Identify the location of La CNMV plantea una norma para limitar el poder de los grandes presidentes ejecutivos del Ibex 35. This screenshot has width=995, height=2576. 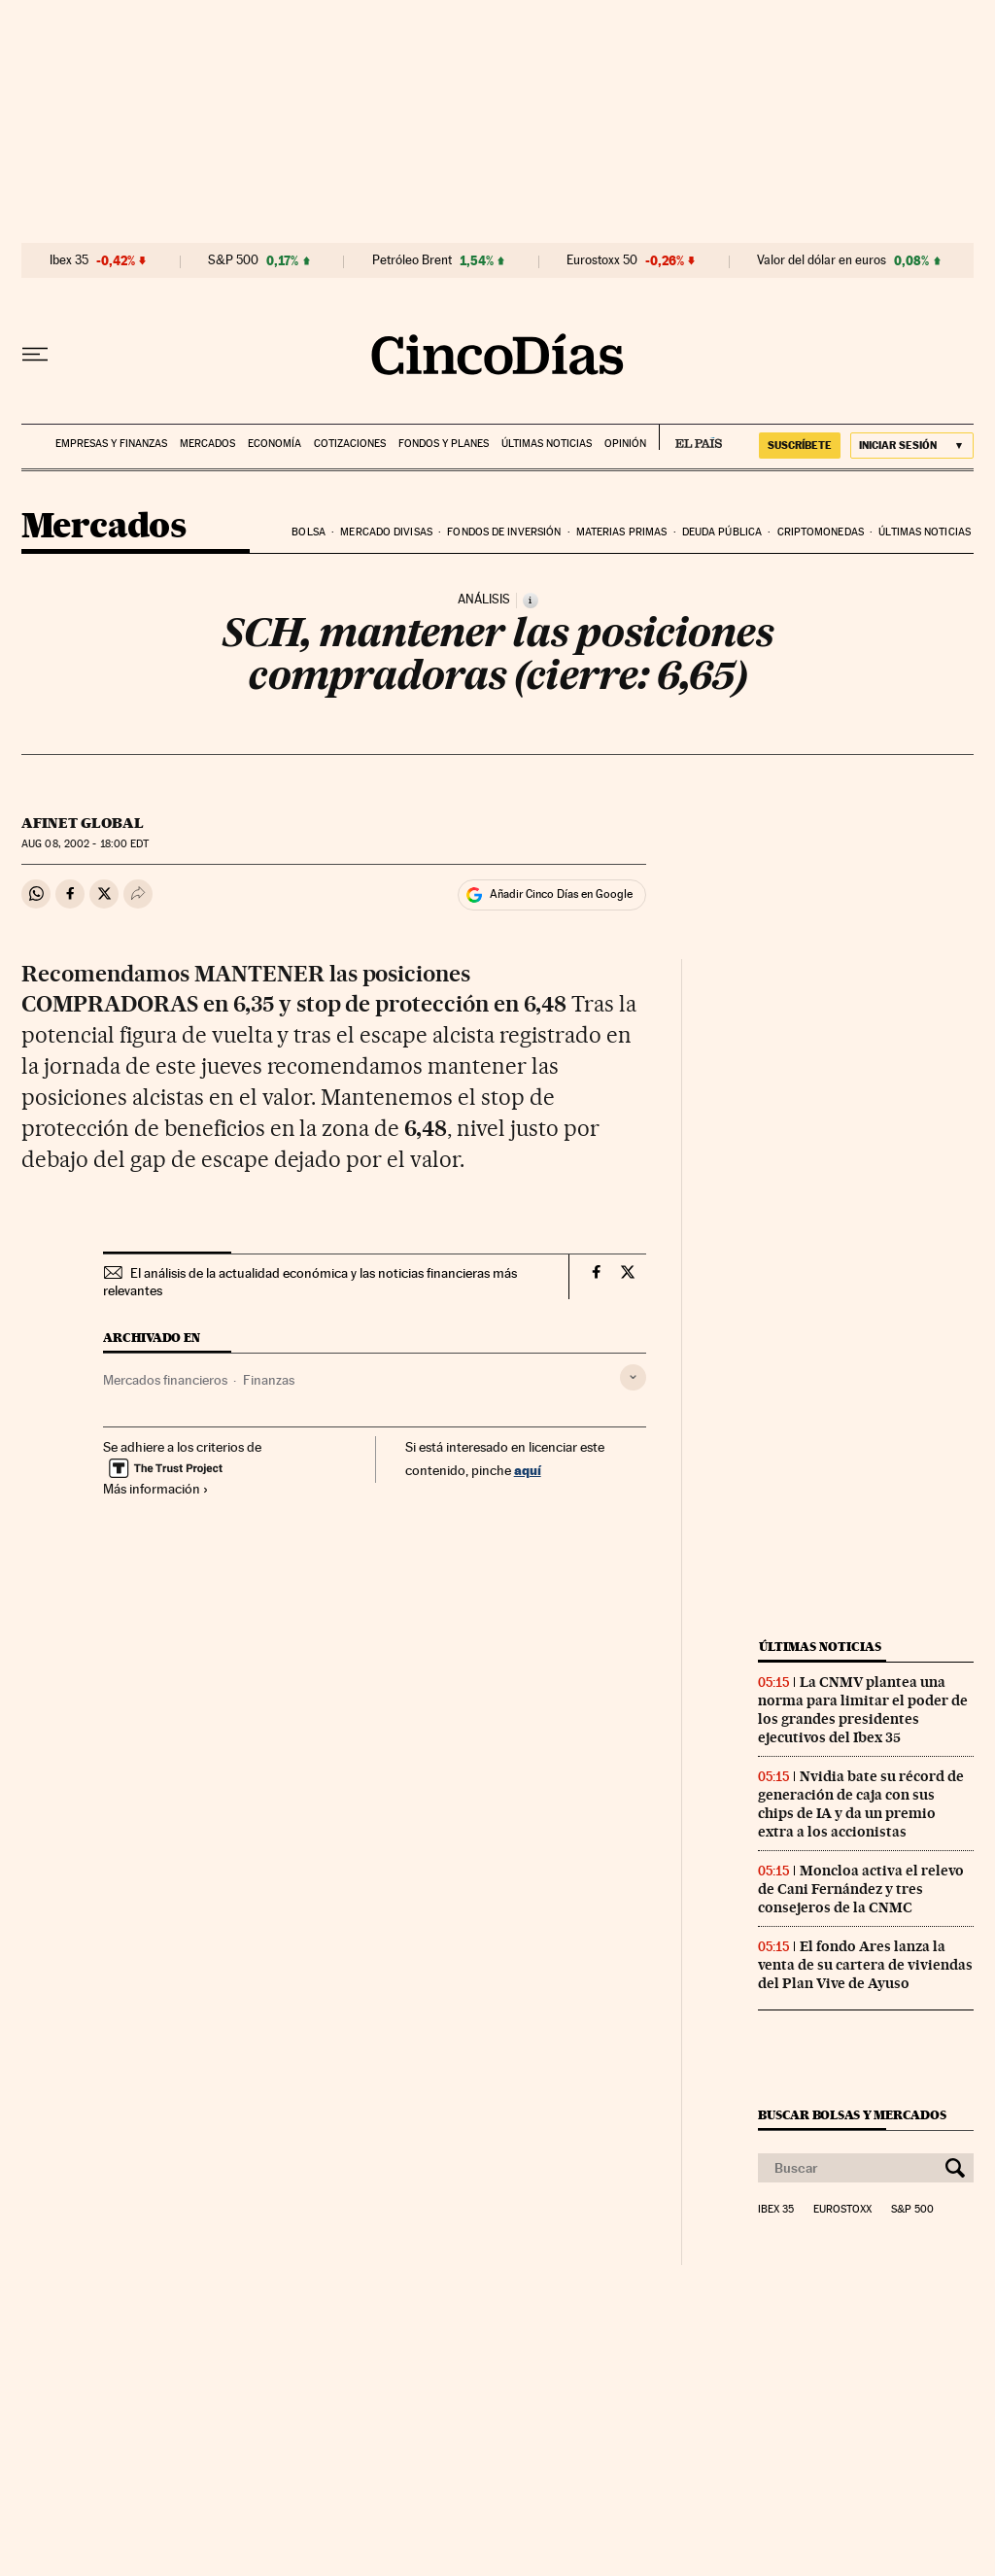
(863, 1709).